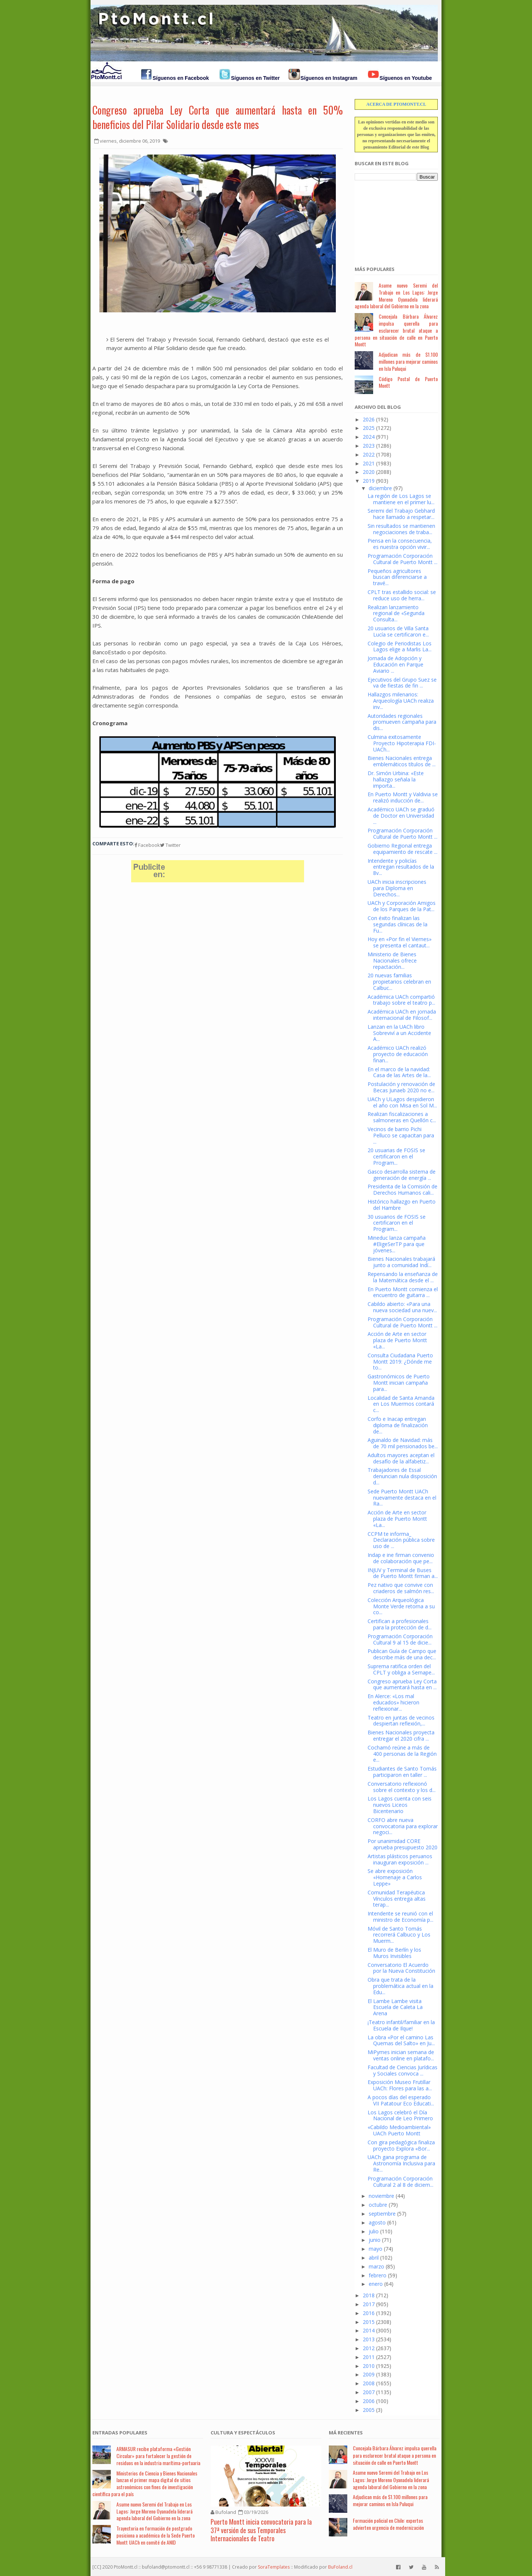 The width and height of the screenshot is (532, 2576). I want to click on febrero, so click(377, 2275).